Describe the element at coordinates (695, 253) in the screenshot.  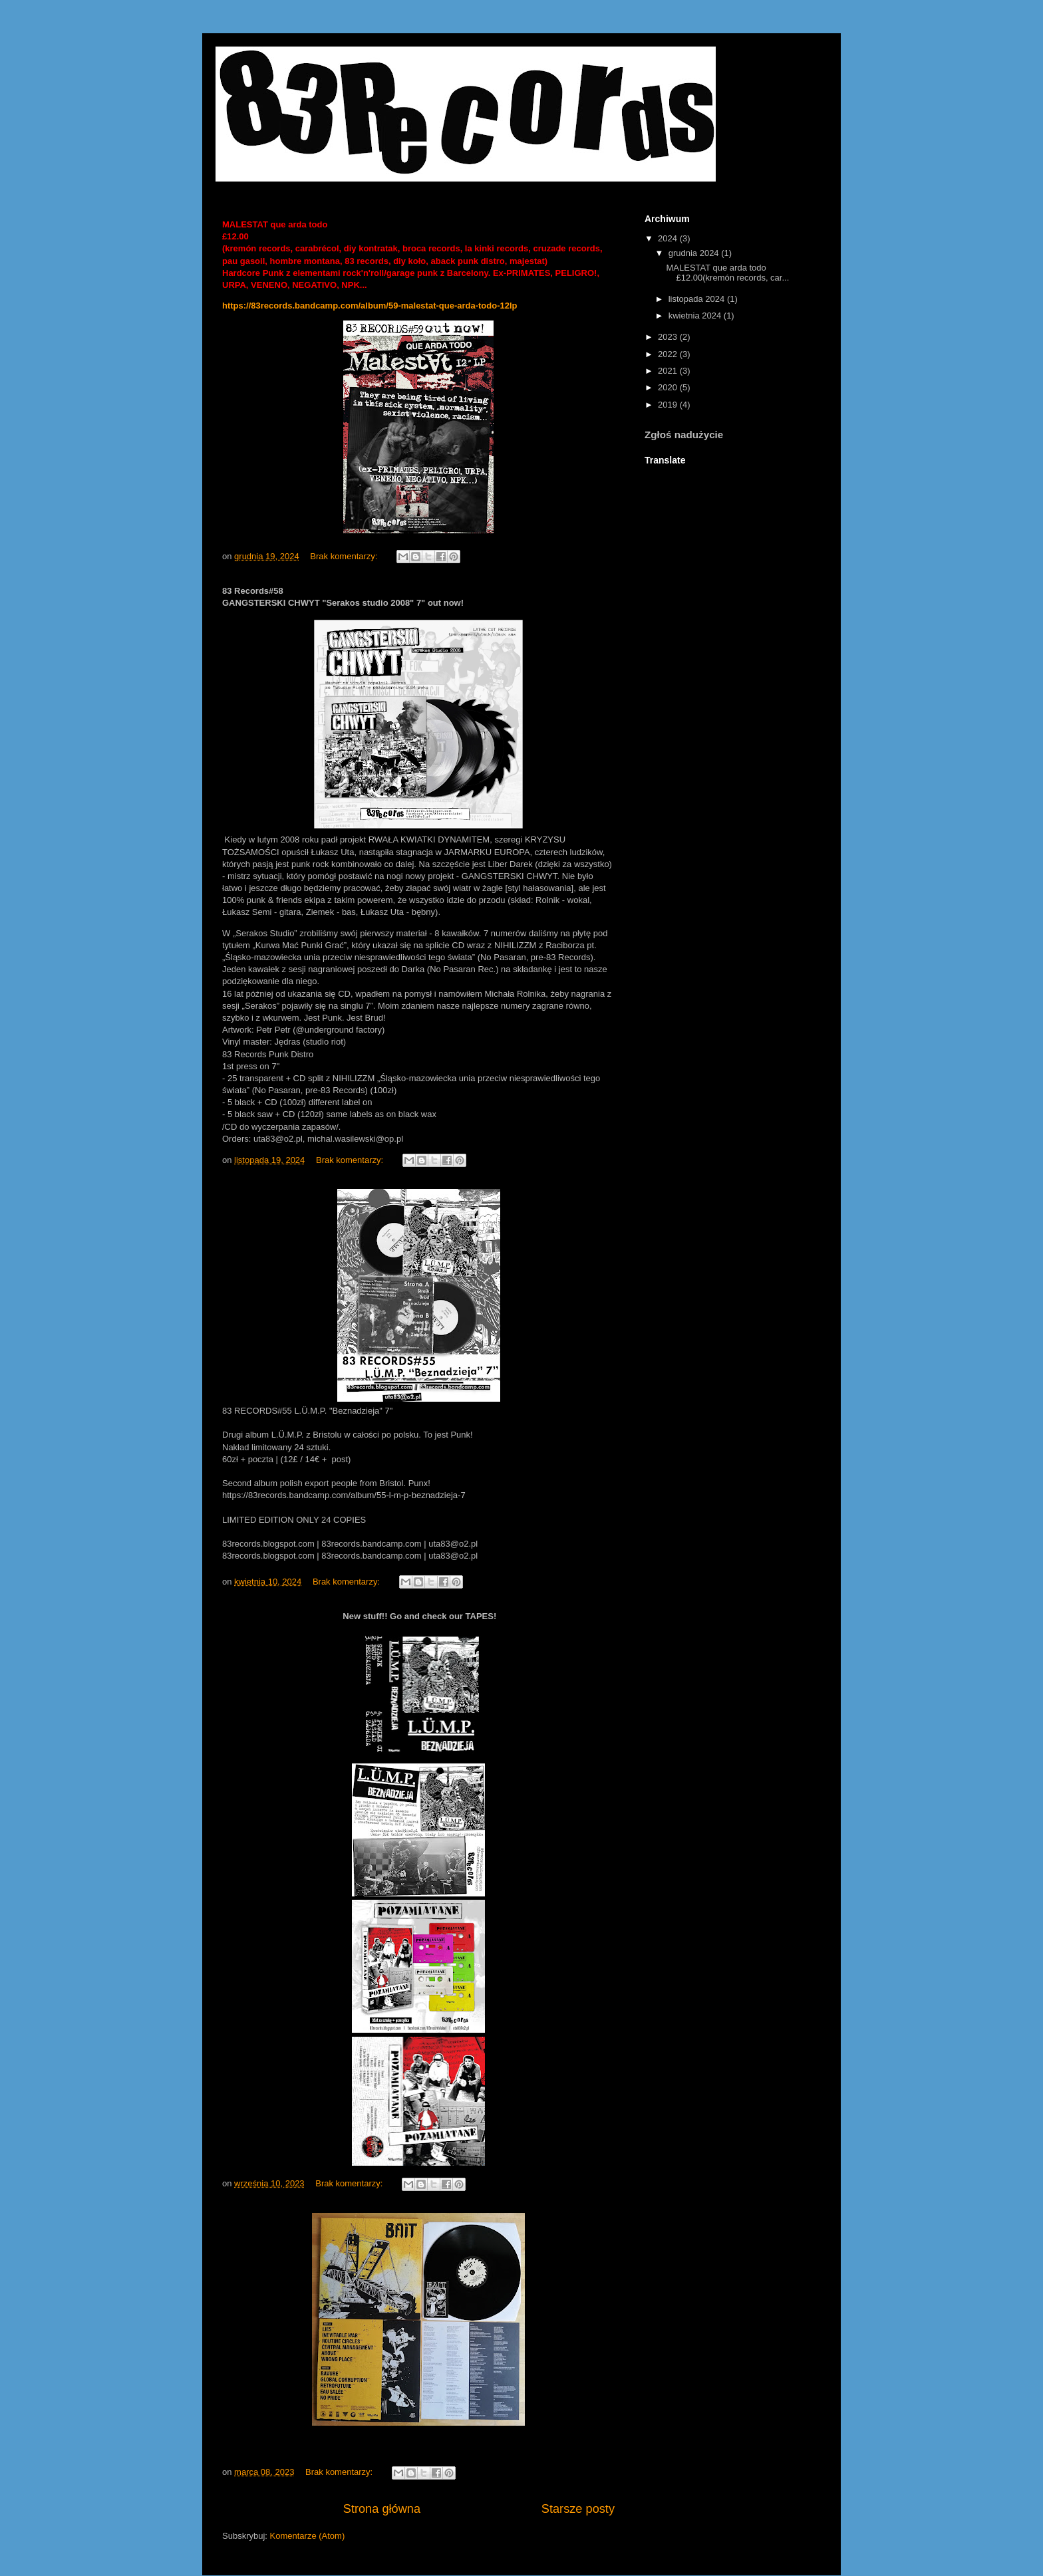
I see `grudnia 2024` at that location.